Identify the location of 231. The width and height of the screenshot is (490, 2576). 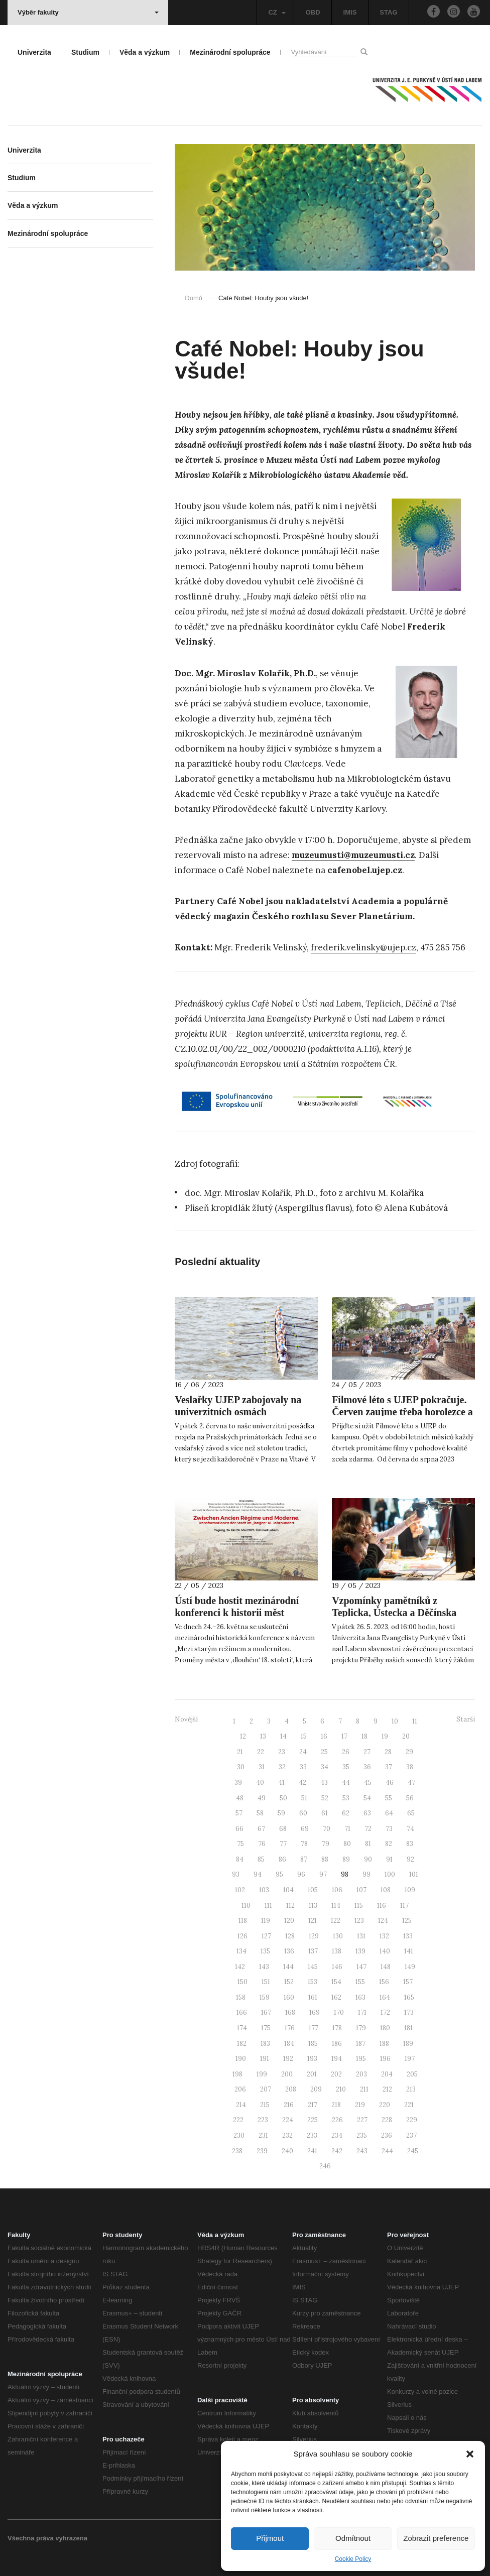
(263, 2135).